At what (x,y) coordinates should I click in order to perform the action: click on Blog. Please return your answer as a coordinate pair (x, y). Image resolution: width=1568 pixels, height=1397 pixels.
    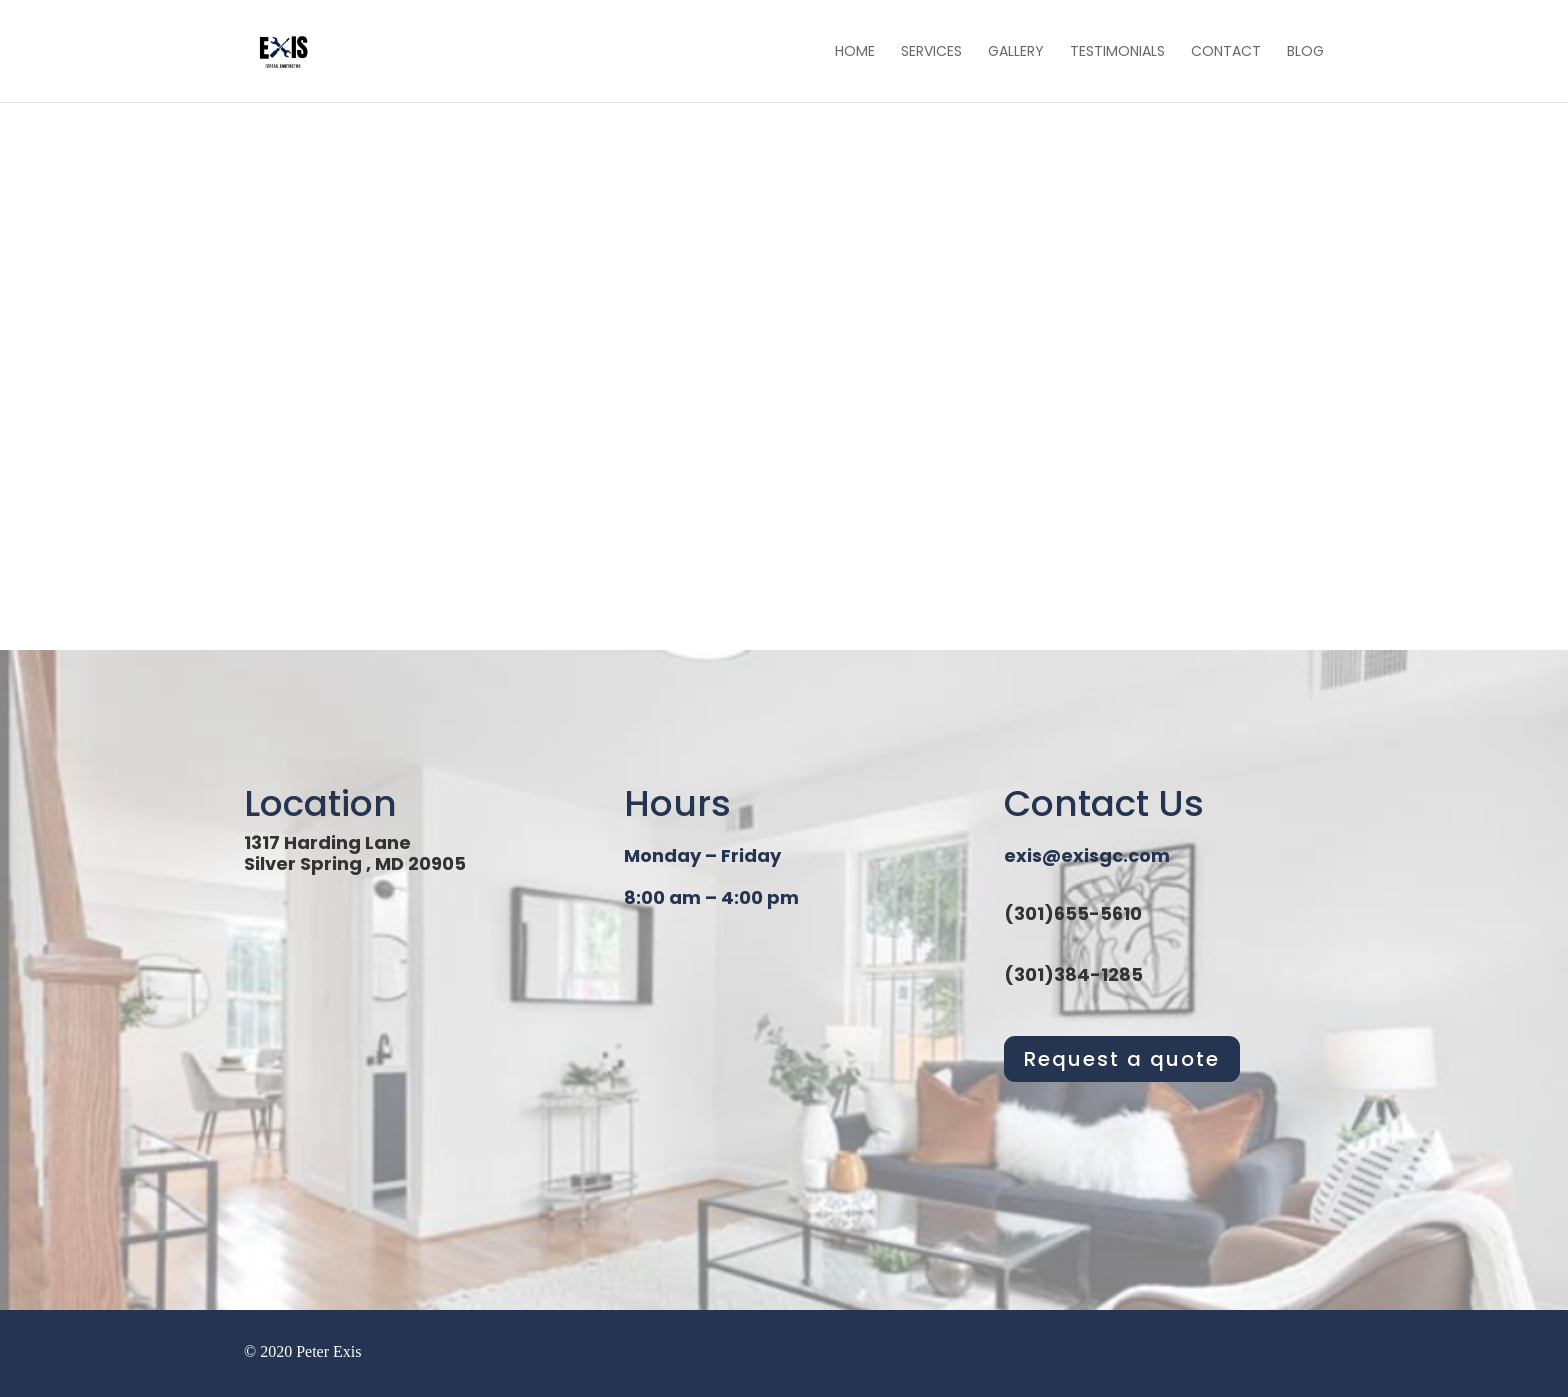
    Looking at the image, I should click on (1305, 52).